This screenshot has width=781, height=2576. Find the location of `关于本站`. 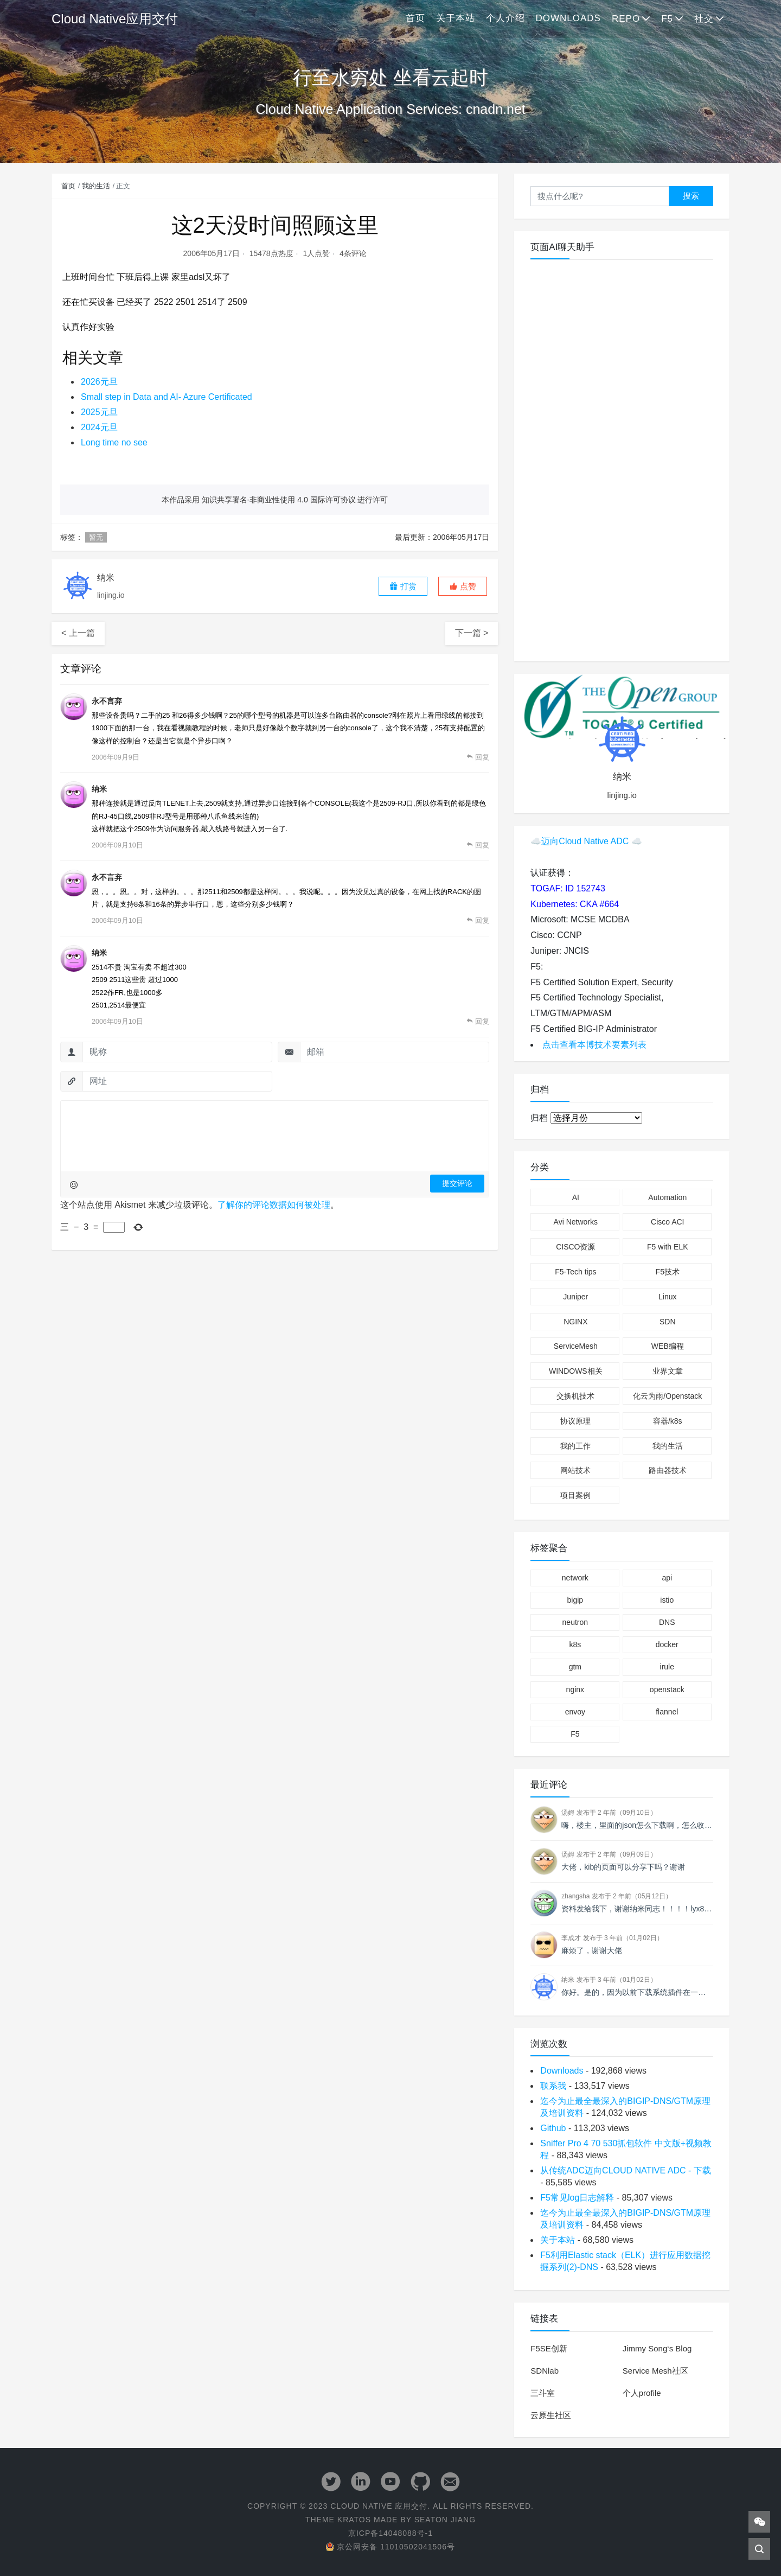

关于本站 is located at coordinates (455, 18).